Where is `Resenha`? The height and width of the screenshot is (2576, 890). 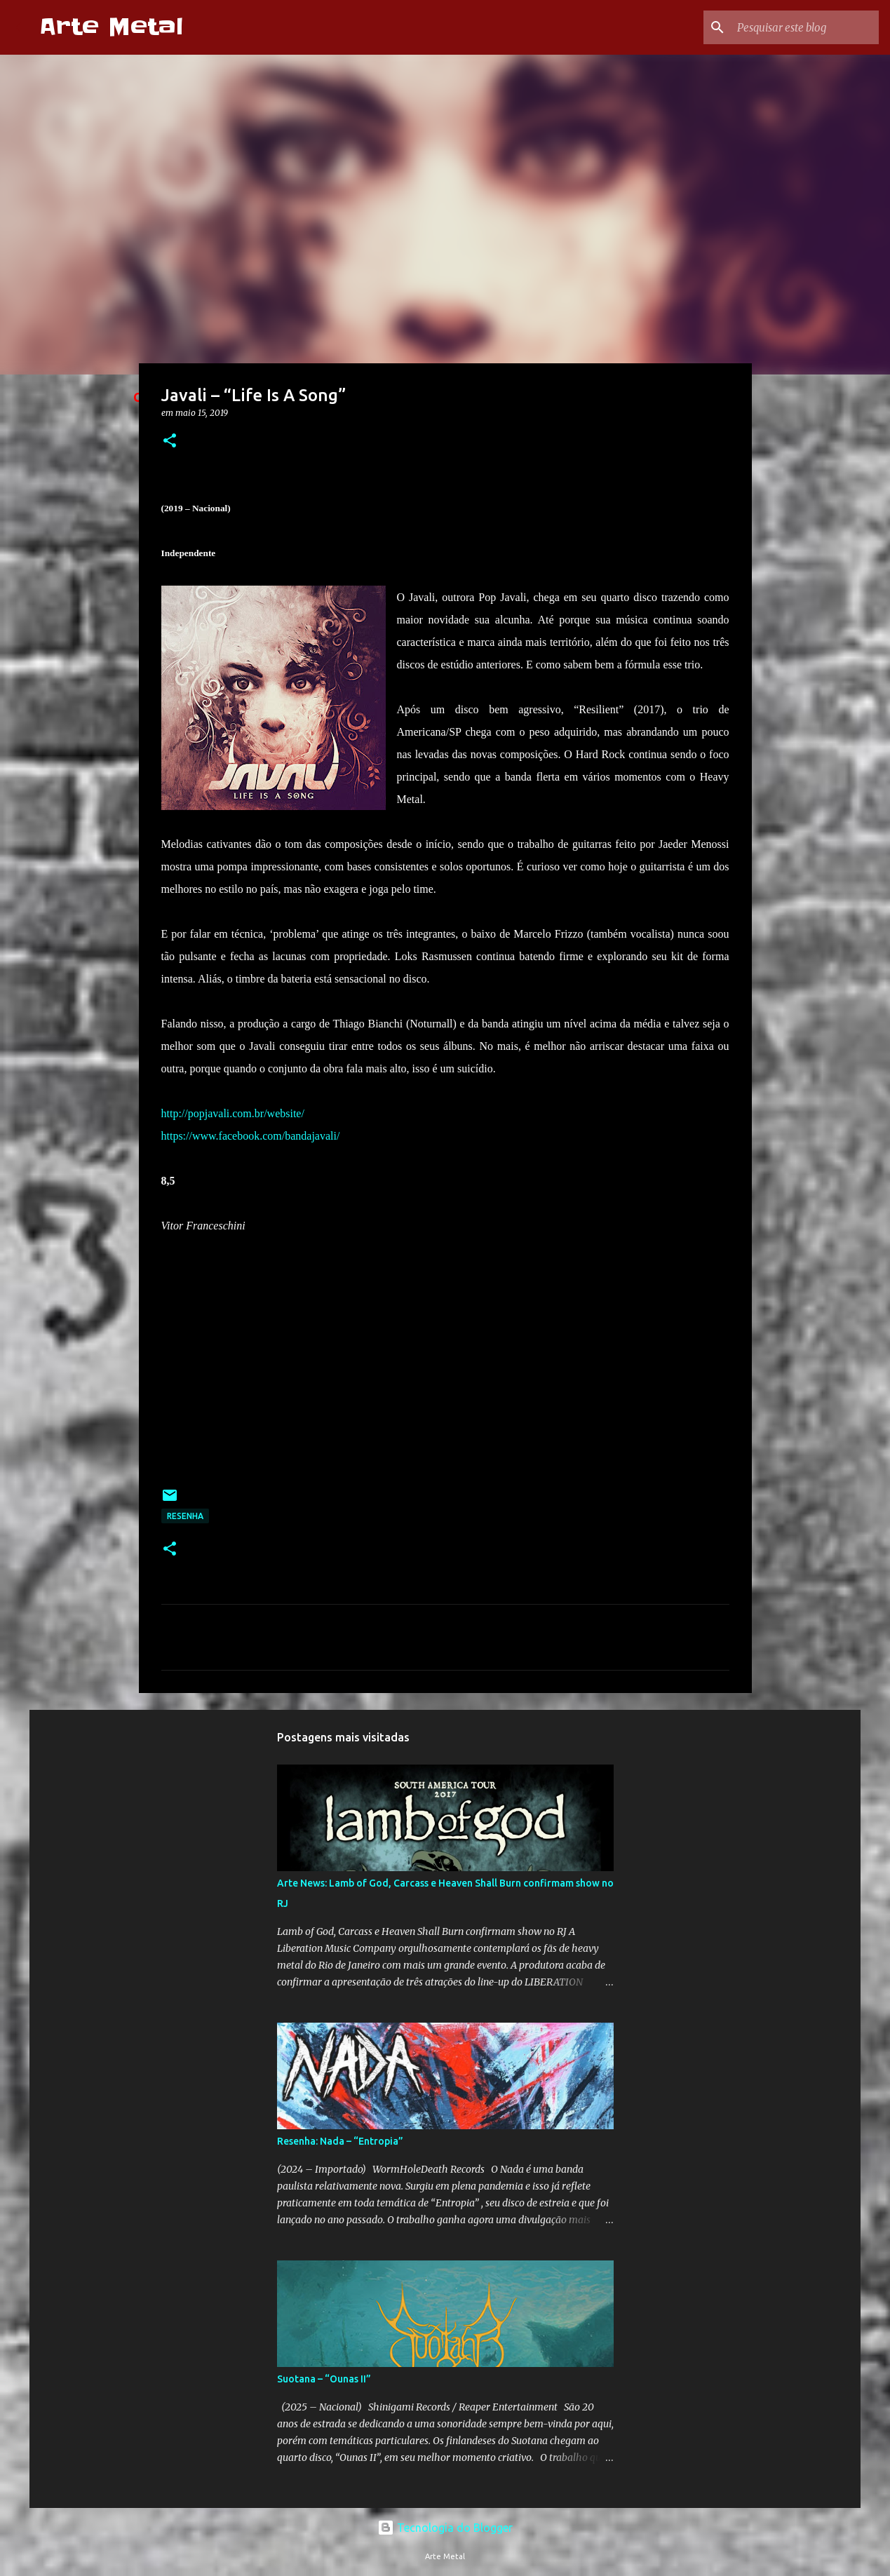
Resenha is located at coordinates (185, 1515).